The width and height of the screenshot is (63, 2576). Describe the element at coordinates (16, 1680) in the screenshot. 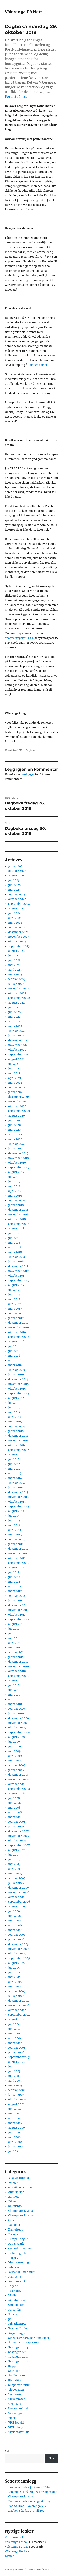

I see `august 2010` at that location.